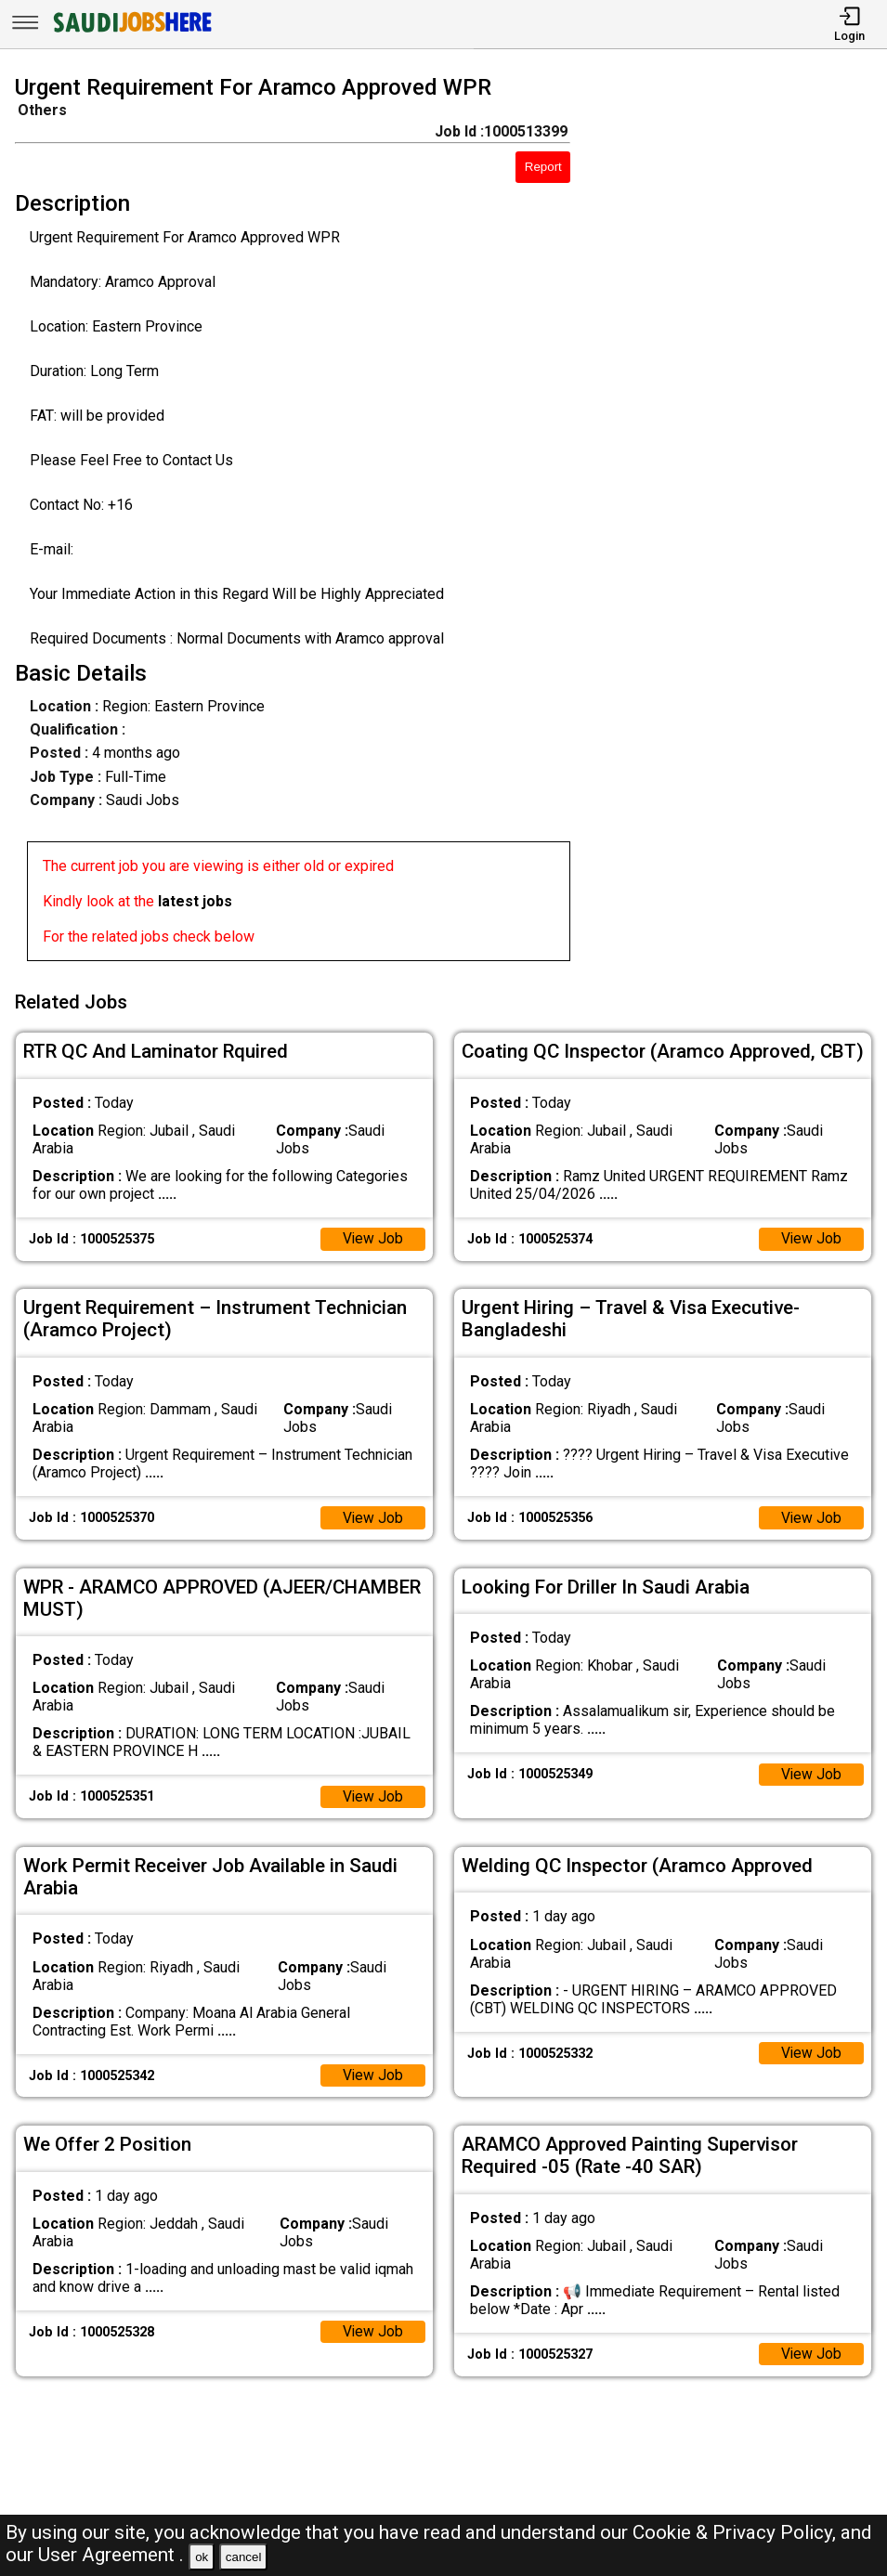  I want to click on Report, so click(543, 167).